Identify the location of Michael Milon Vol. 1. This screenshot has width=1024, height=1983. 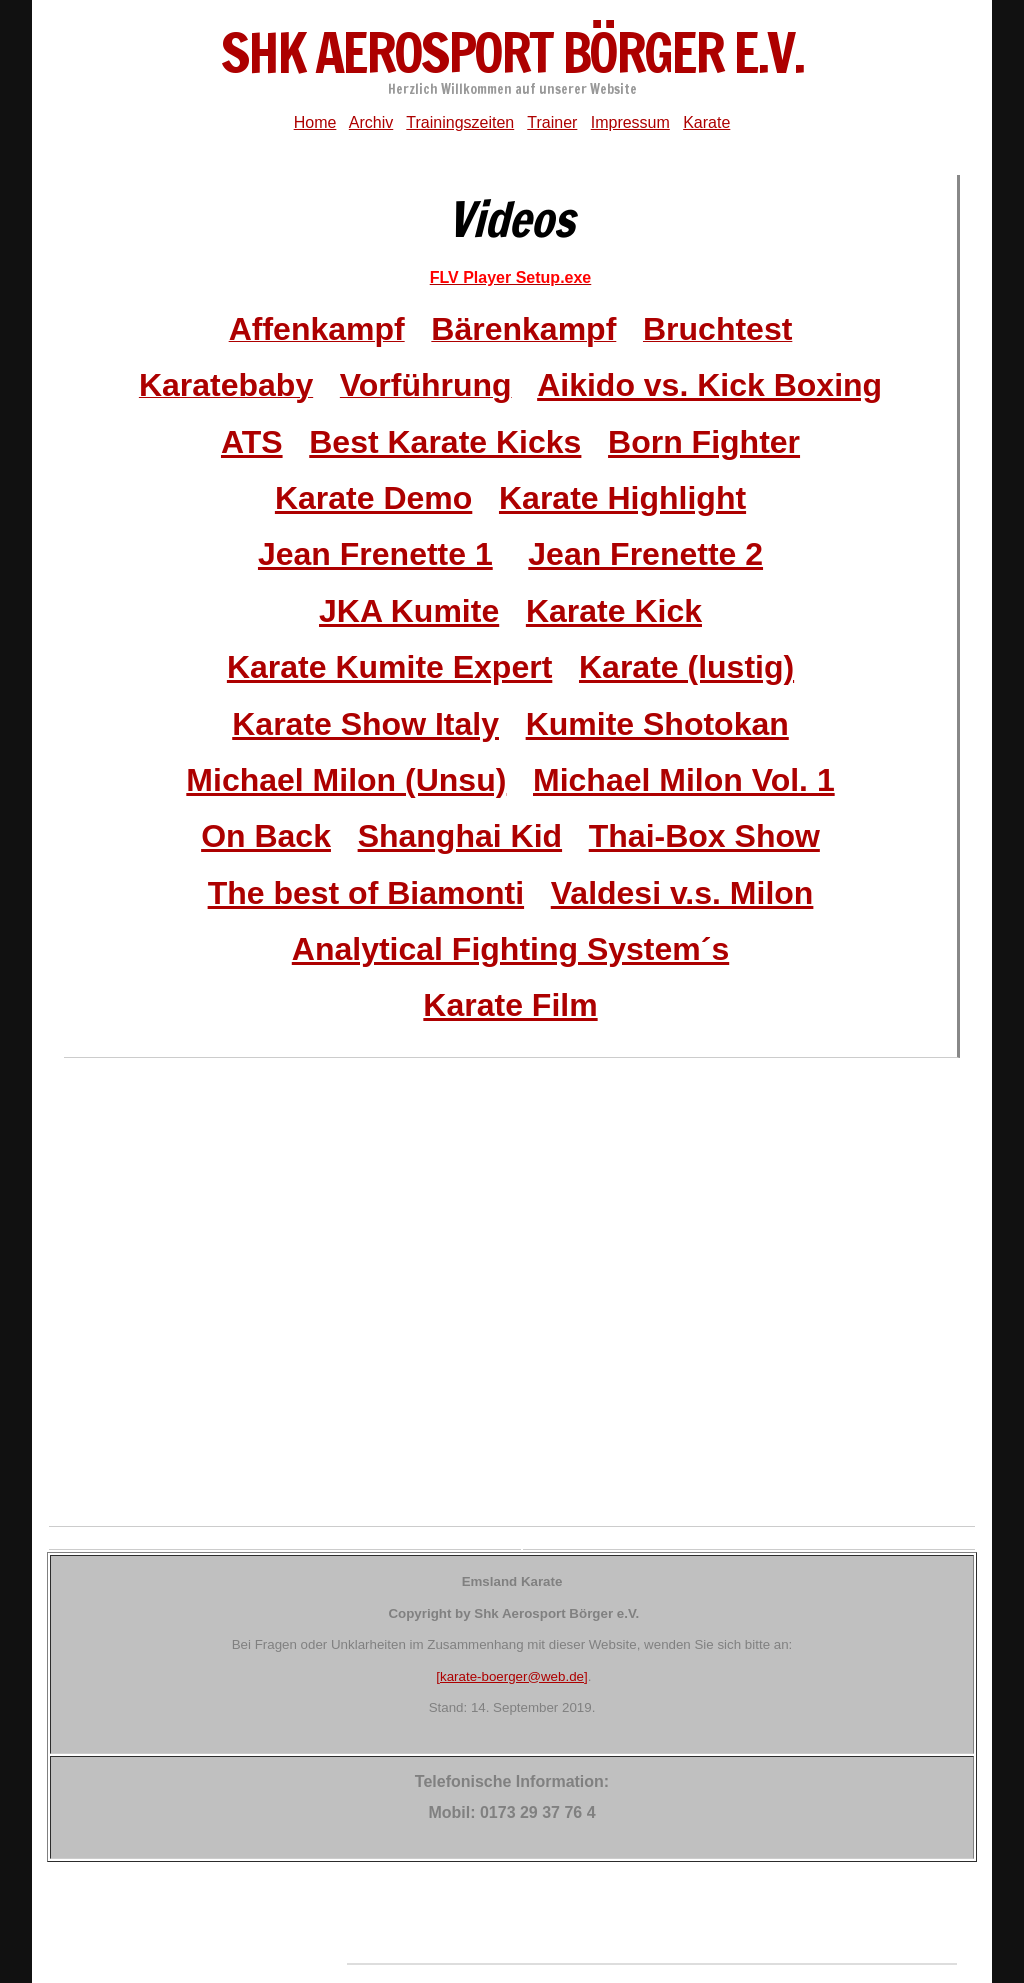
(684, 780).